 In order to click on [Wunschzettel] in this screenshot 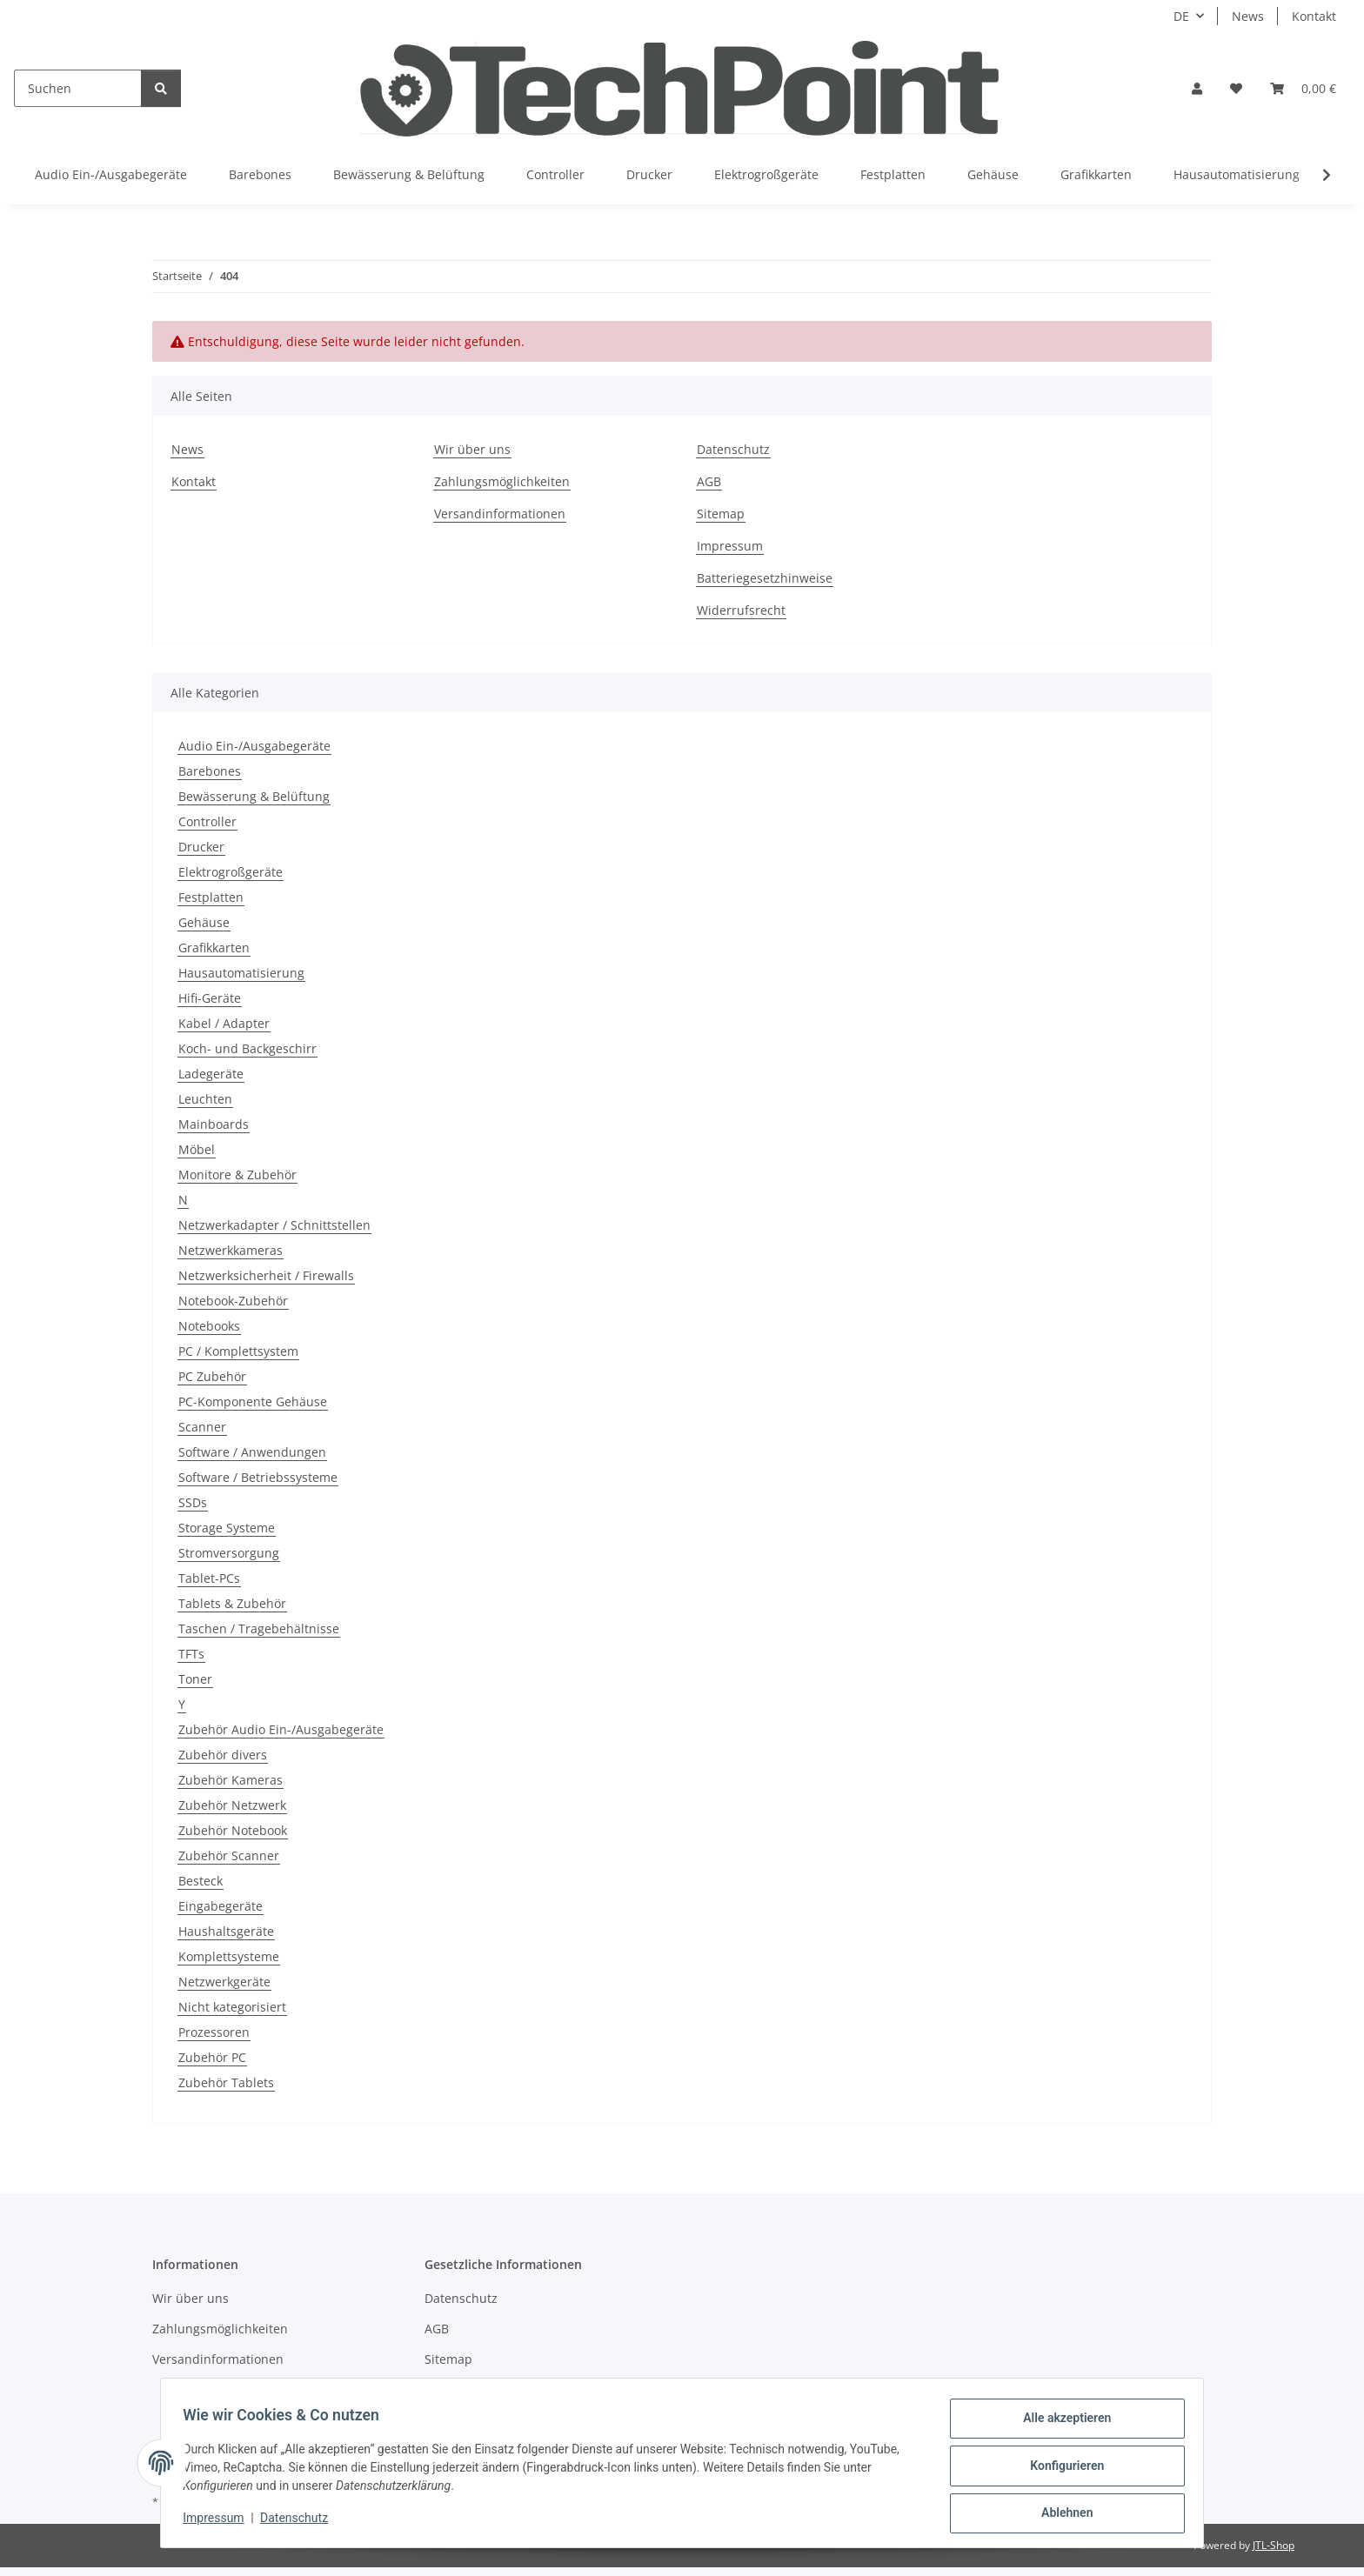, I will do `click(1236, 88)`.